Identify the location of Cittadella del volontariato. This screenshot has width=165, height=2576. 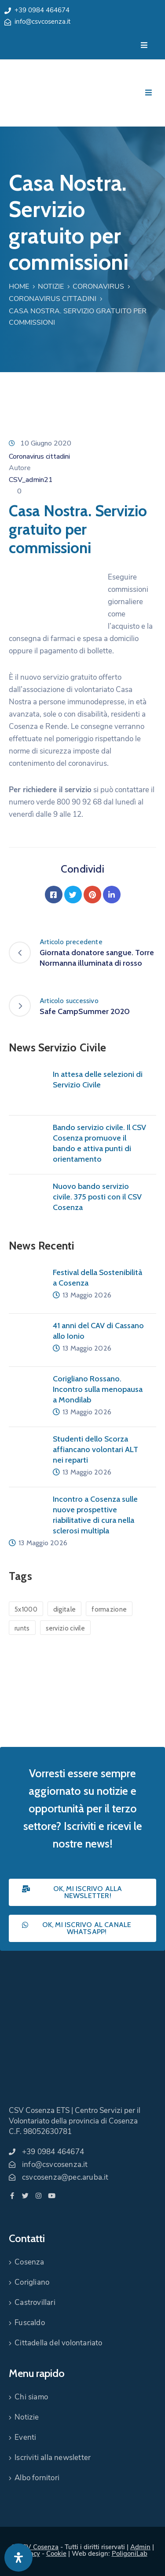
(58, 2343).